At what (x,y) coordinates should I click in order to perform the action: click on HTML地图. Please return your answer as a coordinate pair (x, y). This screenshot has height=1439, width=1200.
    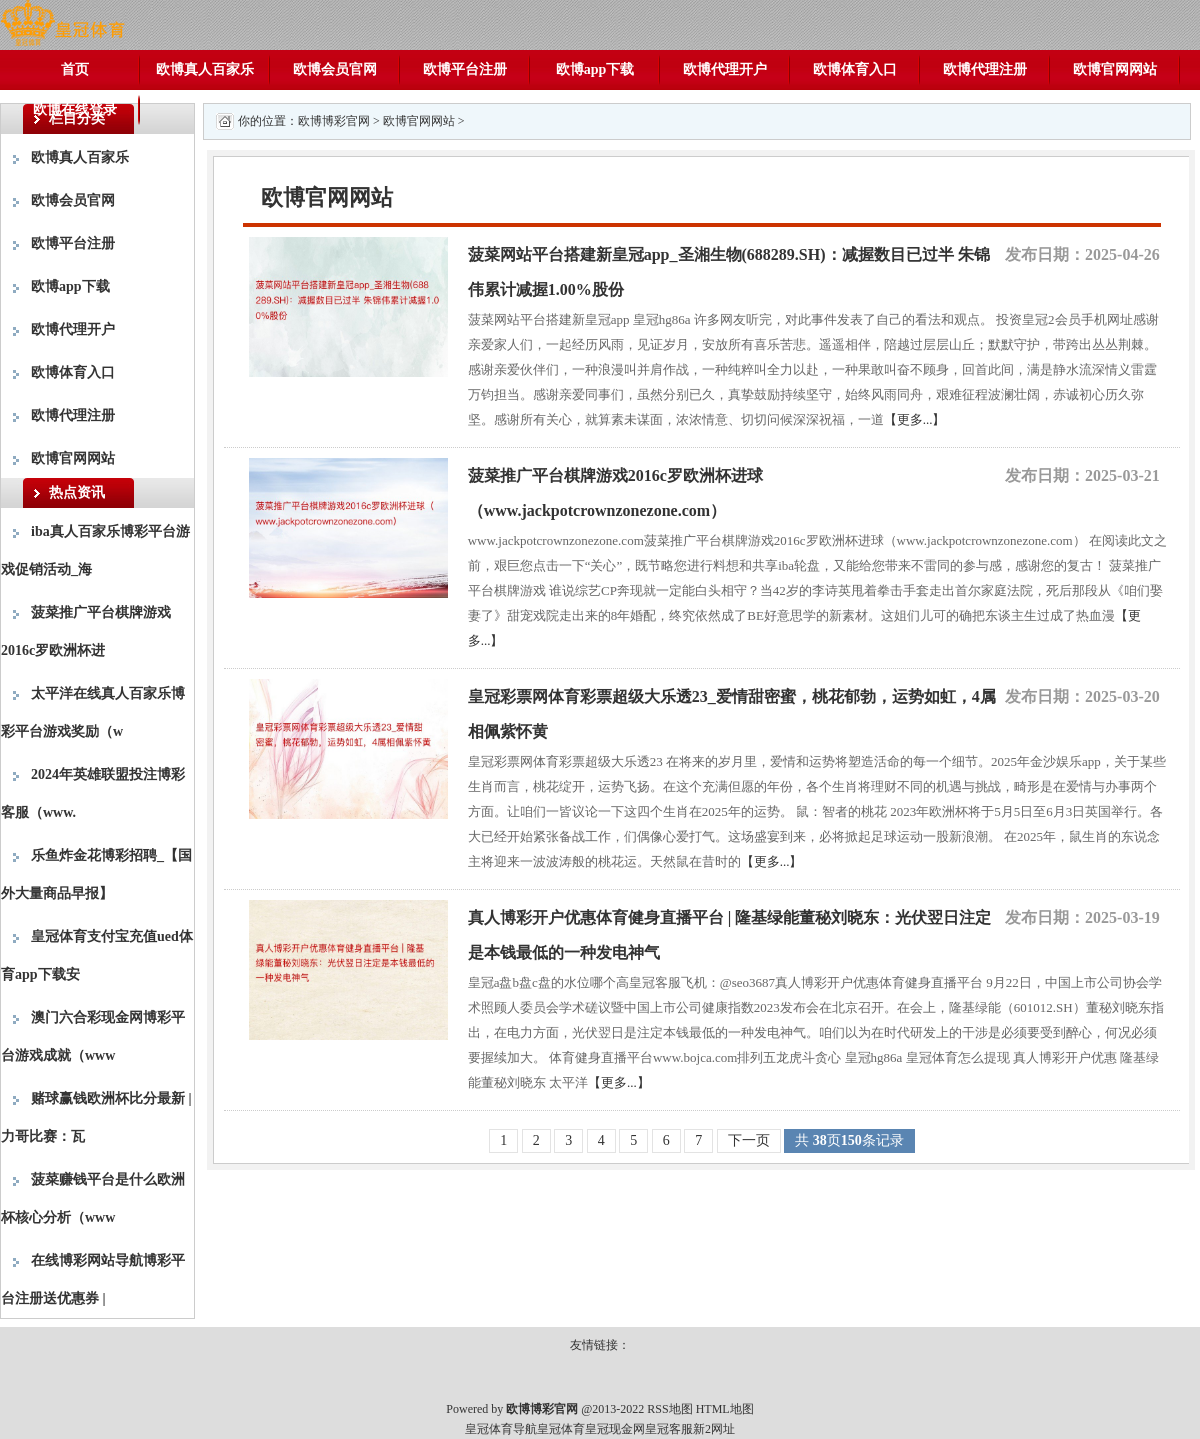
    Looking at the image, I should click on (725, 1409).